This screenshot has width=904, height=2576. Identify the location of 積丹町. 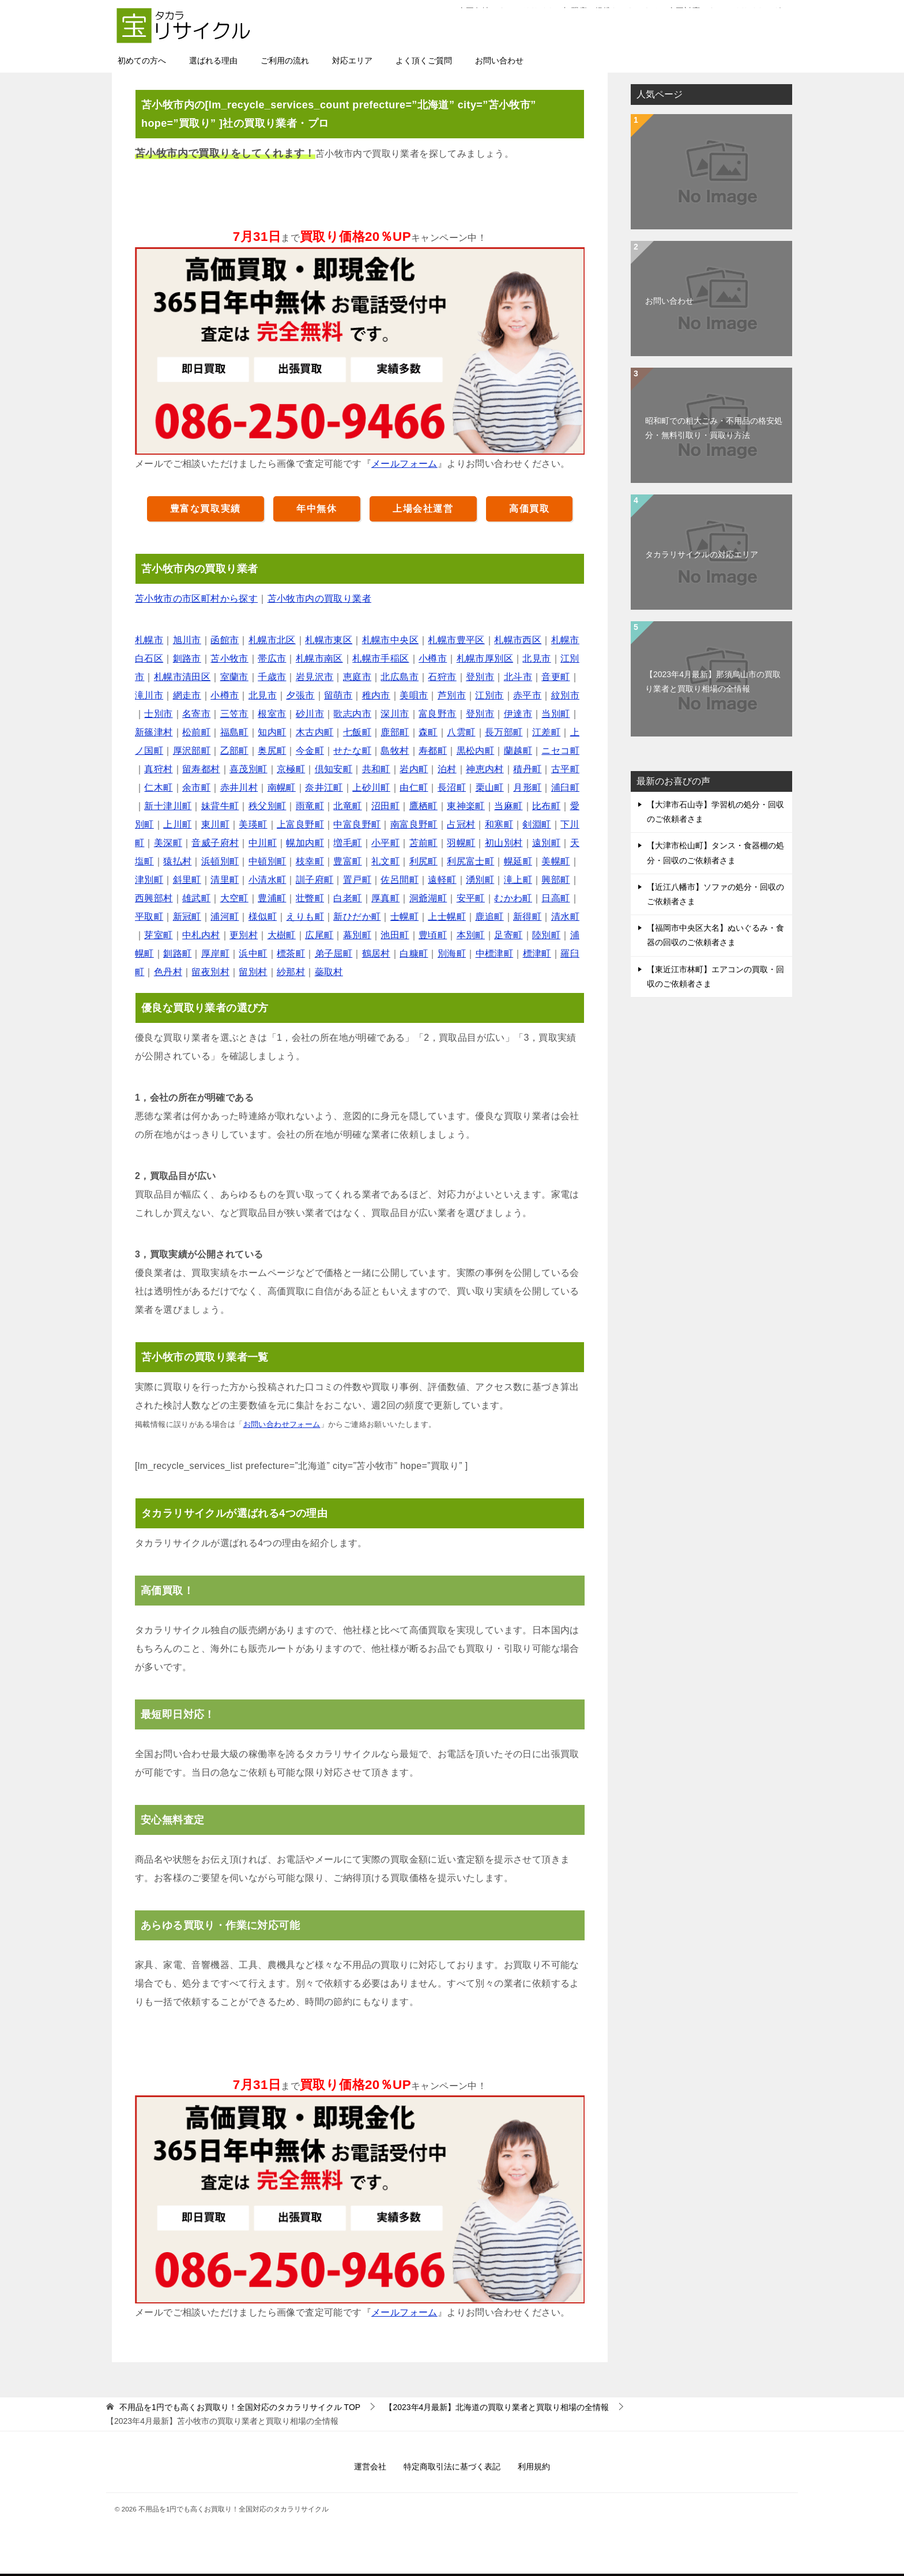
(527, 769).